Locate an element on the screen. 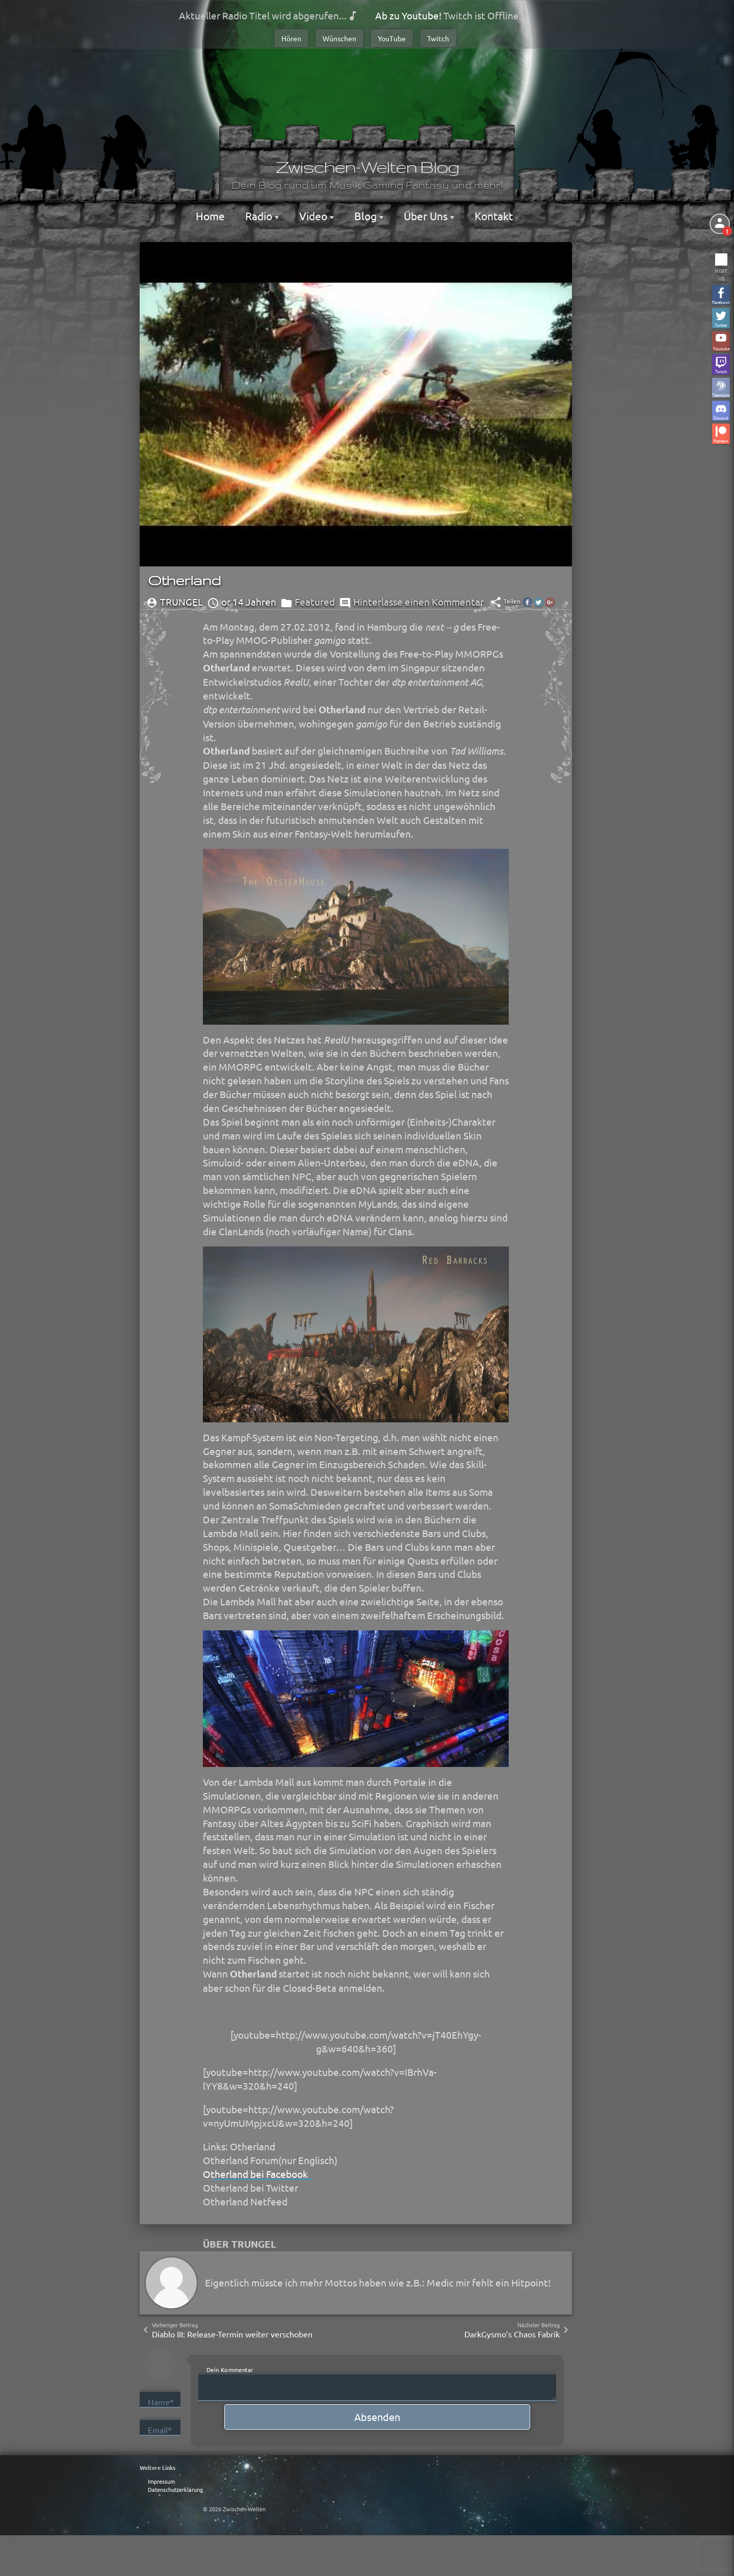  Dein Kommentar is located at coordinates (229, 2370).